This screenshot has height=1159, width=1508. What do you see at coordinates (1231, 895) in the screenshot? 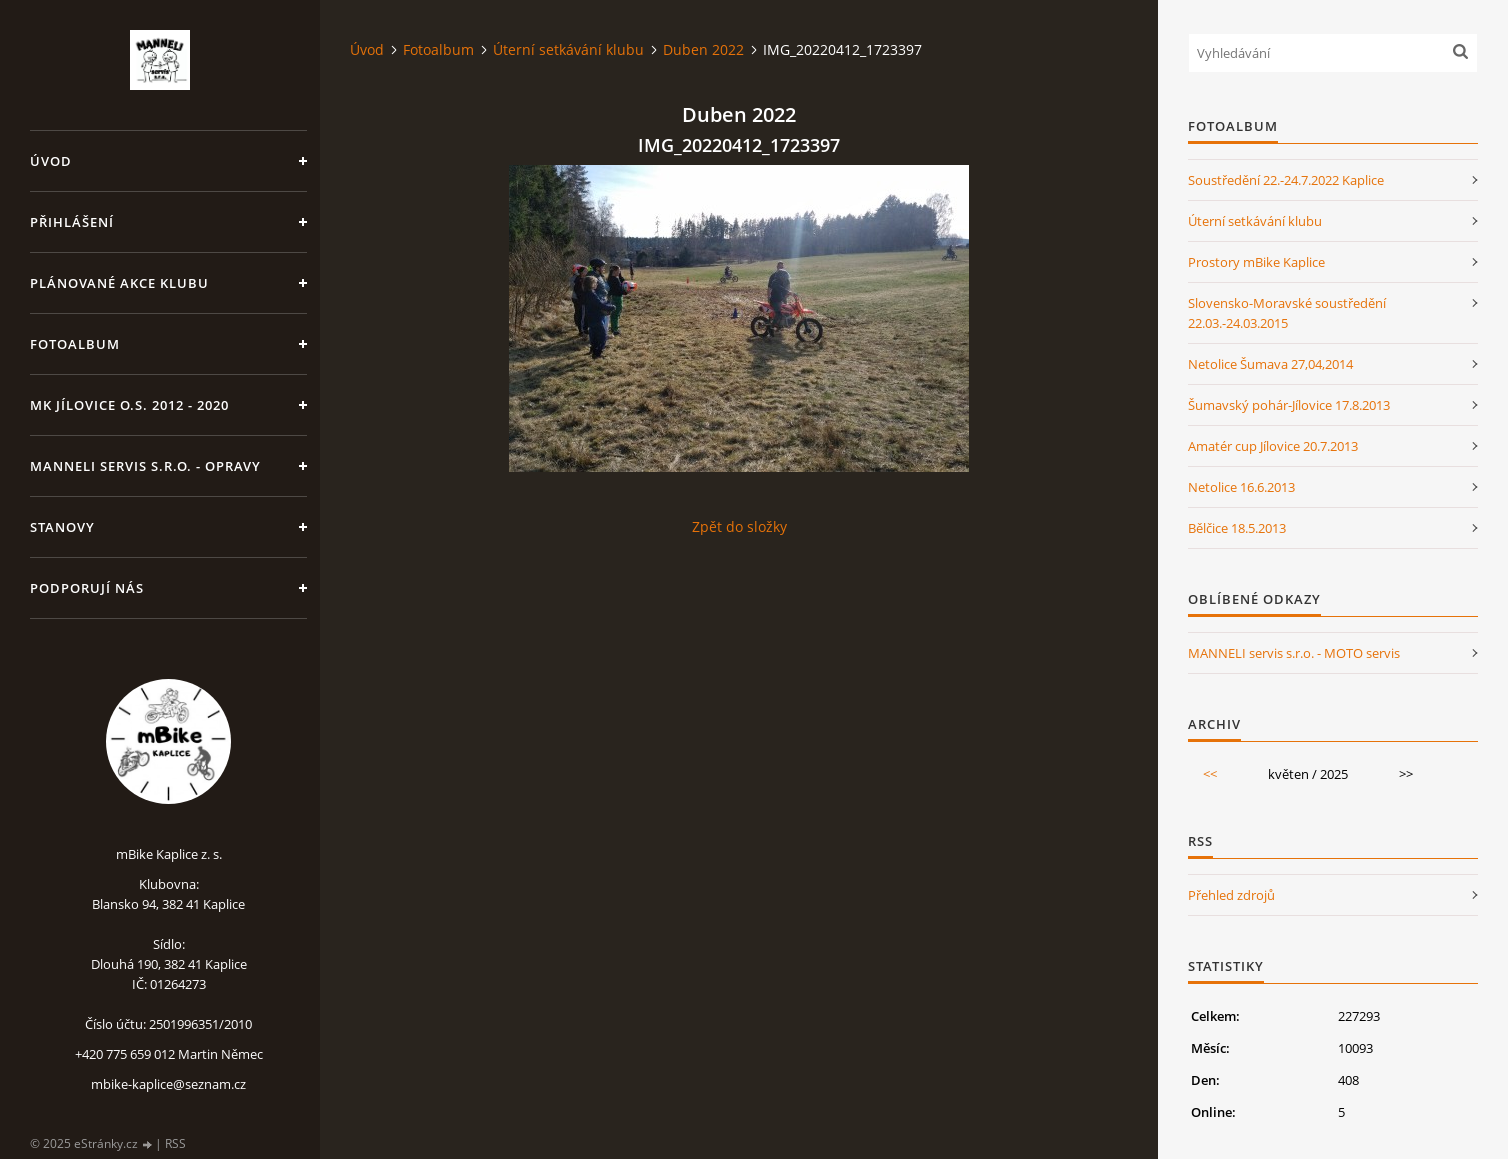
I see `Přehled zdrojů` at bounding box center [1231, 895].